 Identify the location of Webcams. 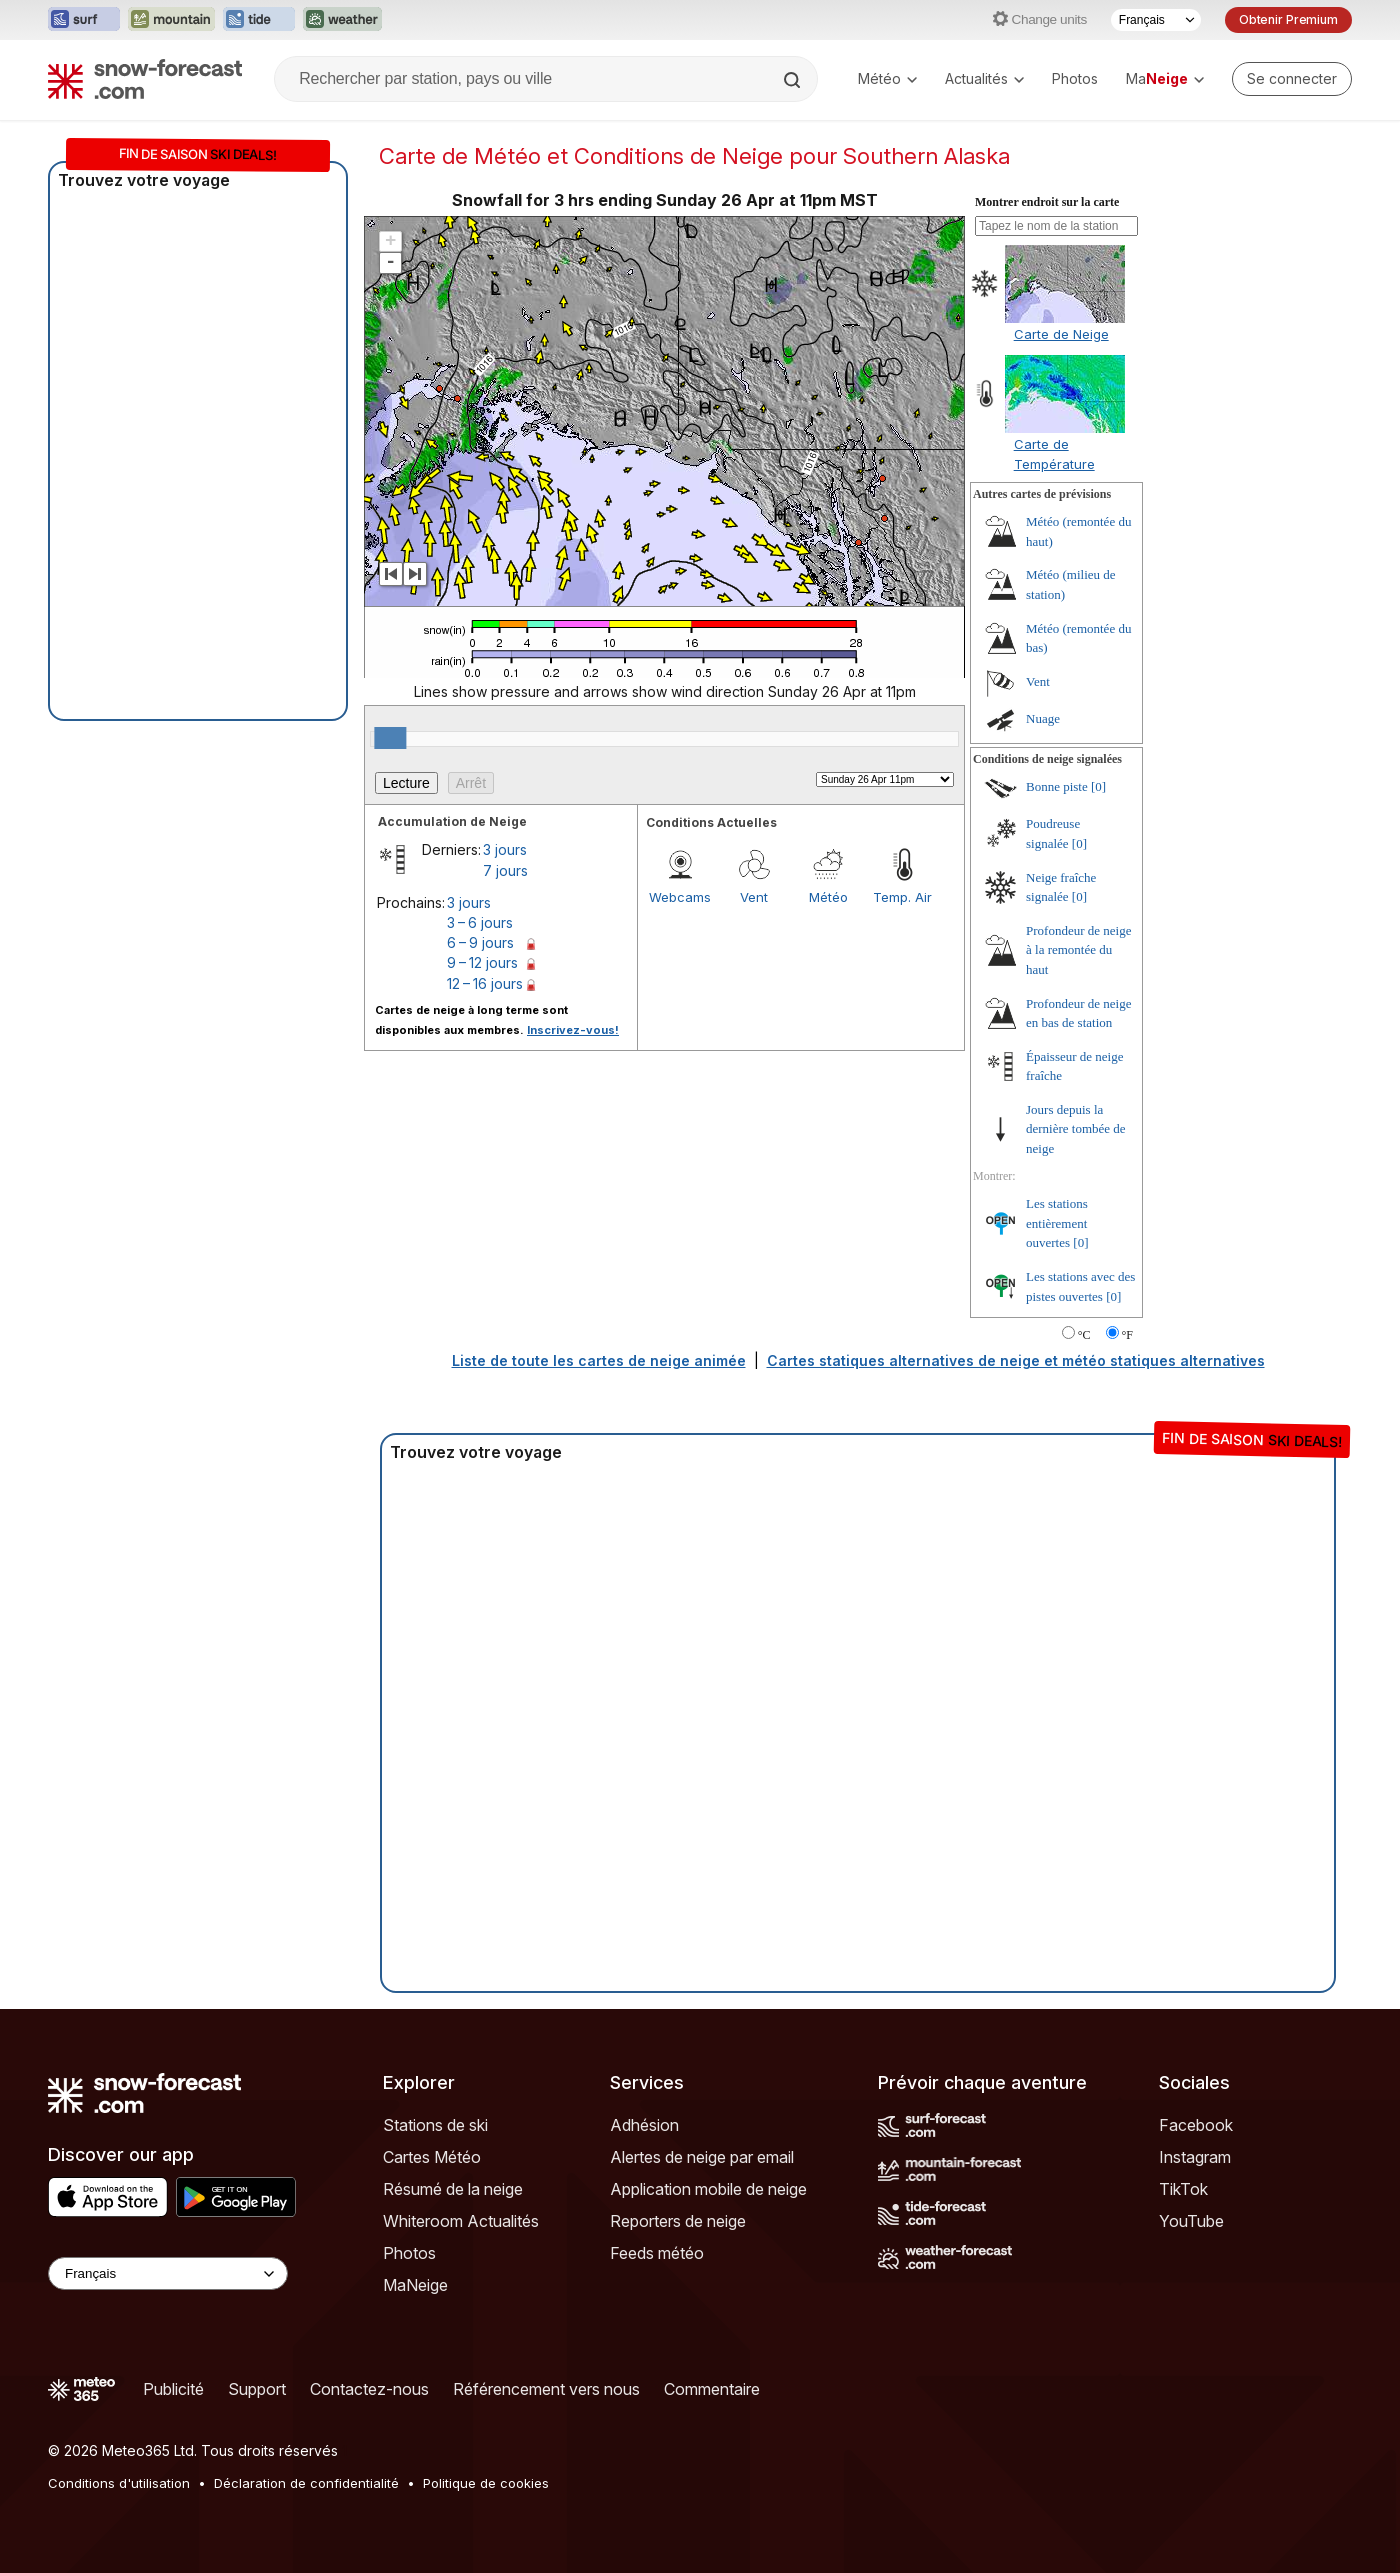
(680, 897).